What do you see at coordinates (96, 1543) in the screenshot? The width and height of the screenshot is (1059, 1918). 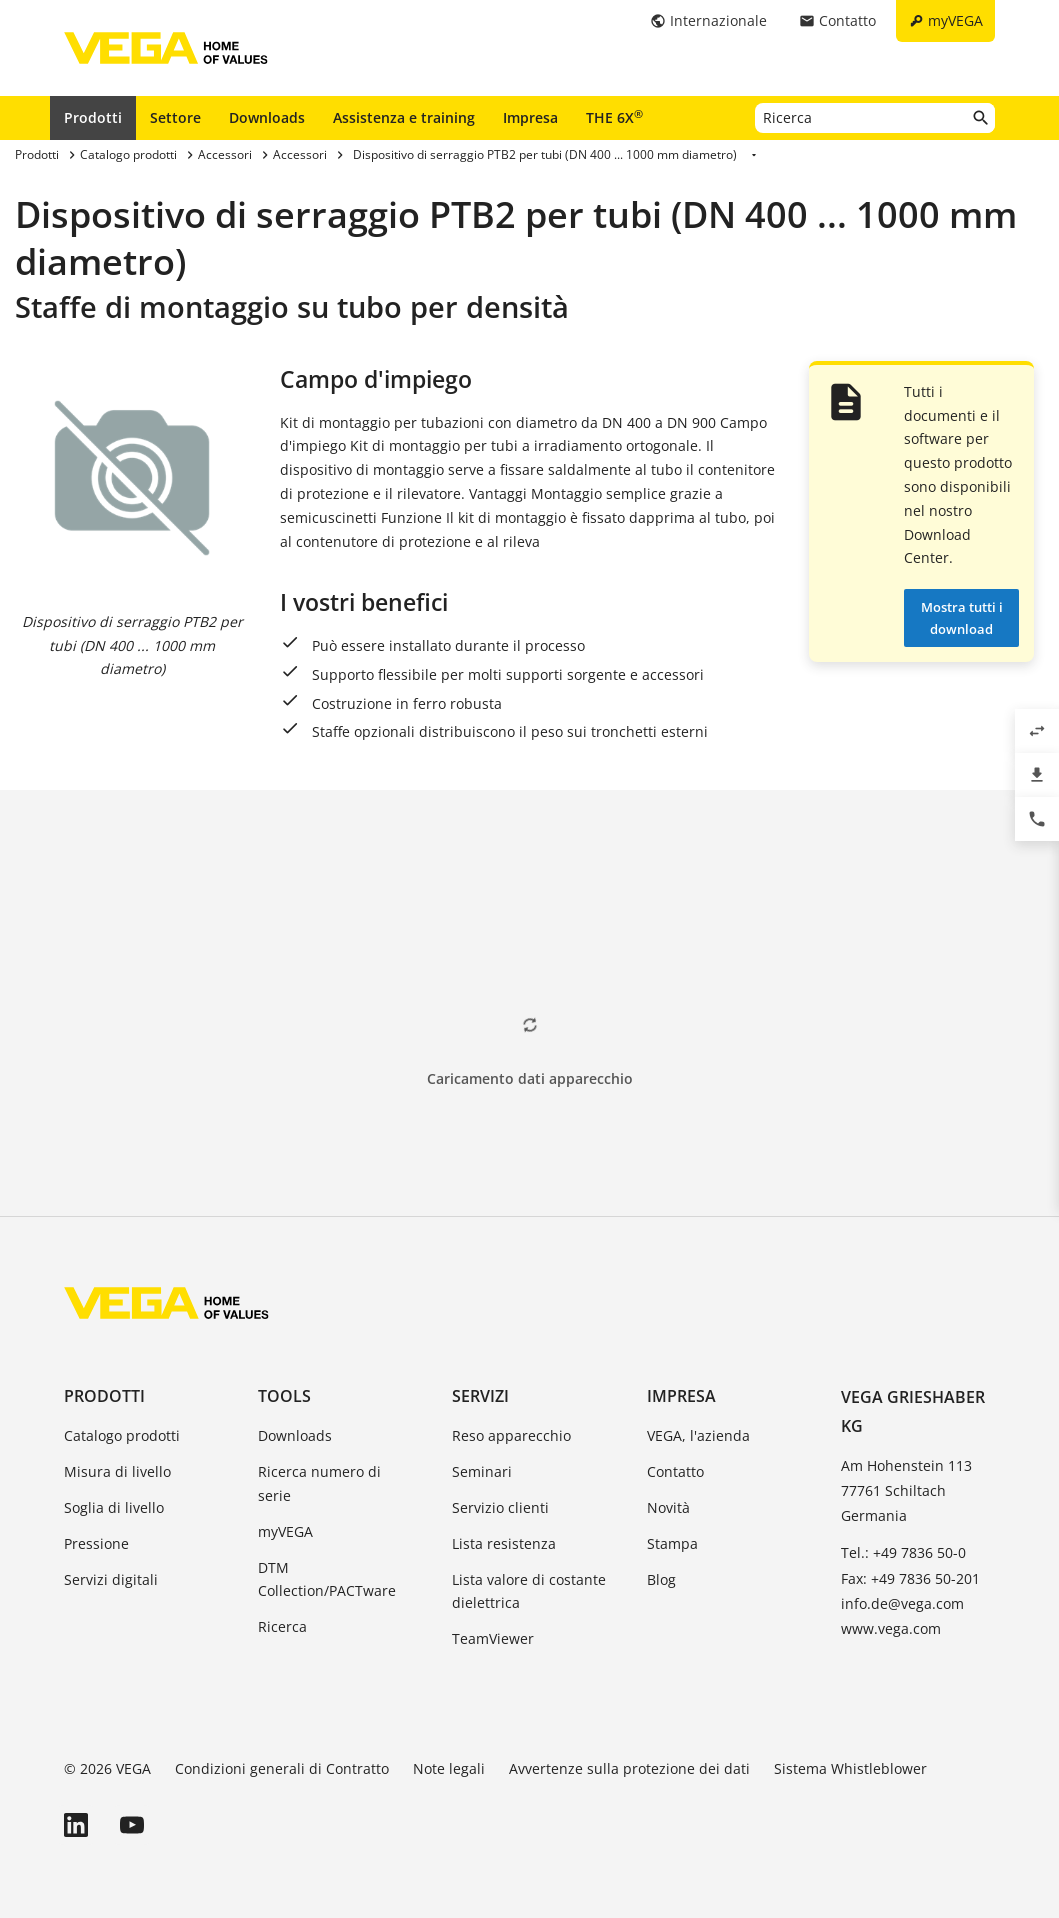 I see `Pressione` at bounding box center [96, 1543].